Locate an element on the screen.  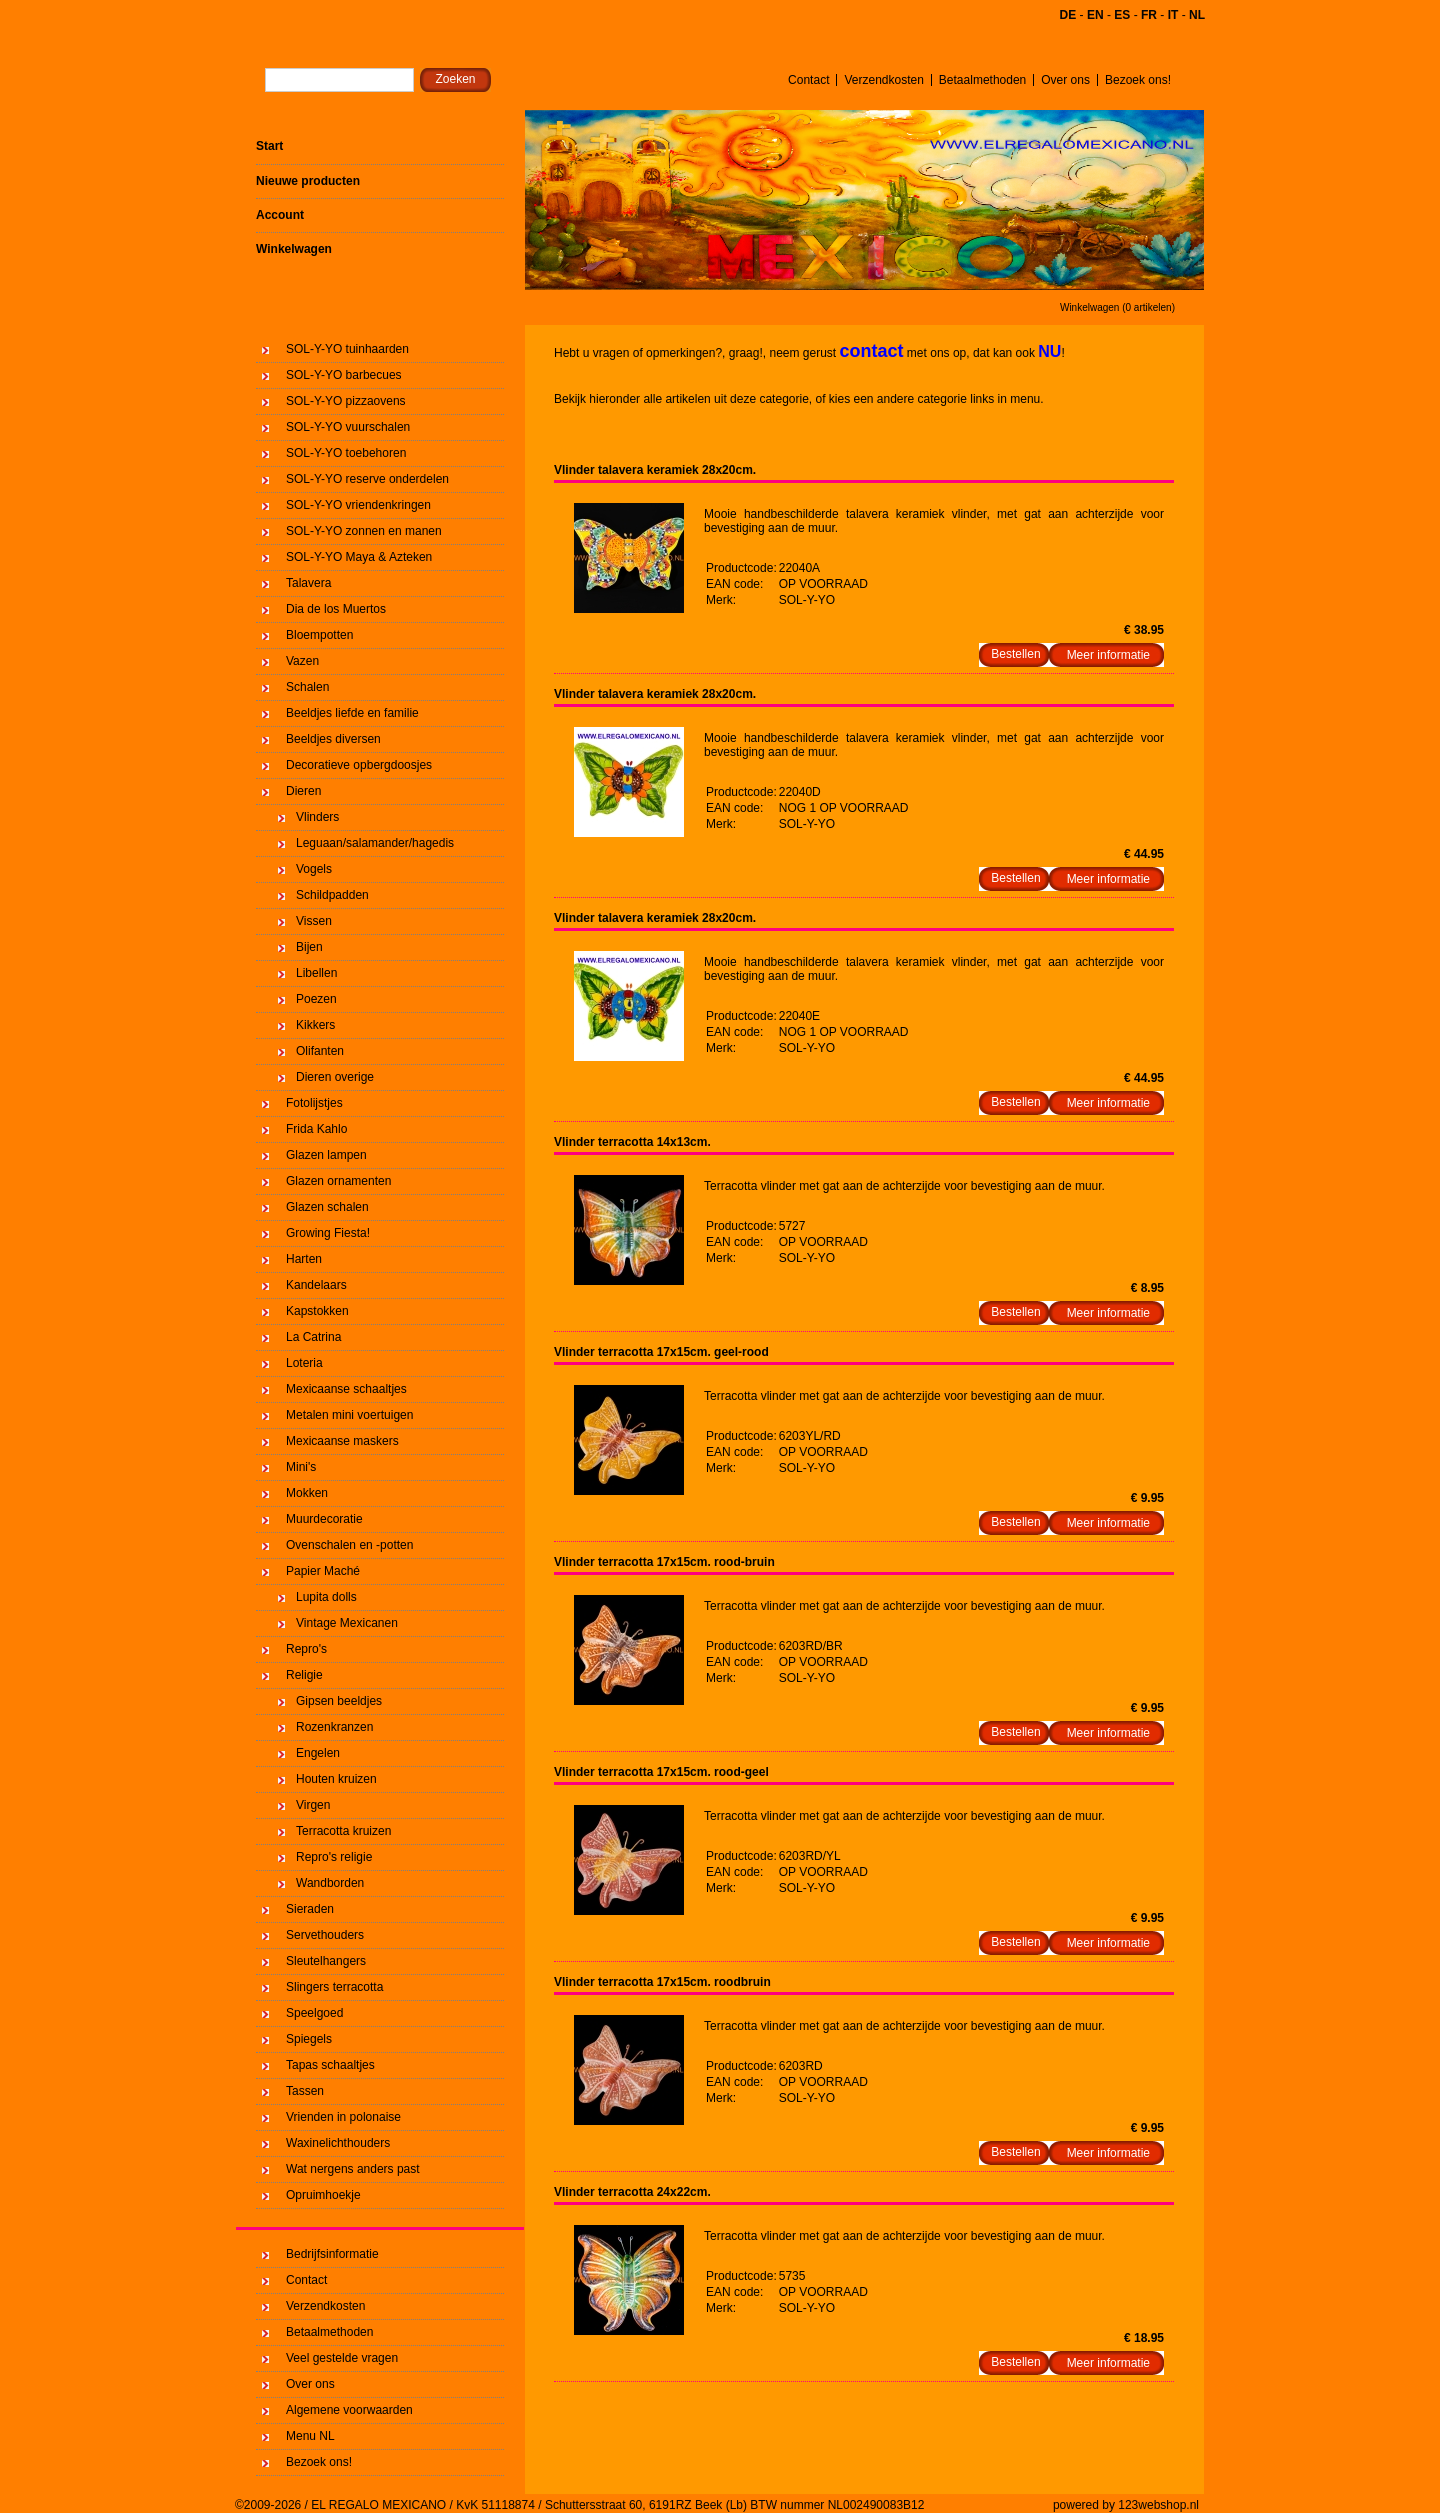
Verzendkosten is located at coordinates (883, 80).